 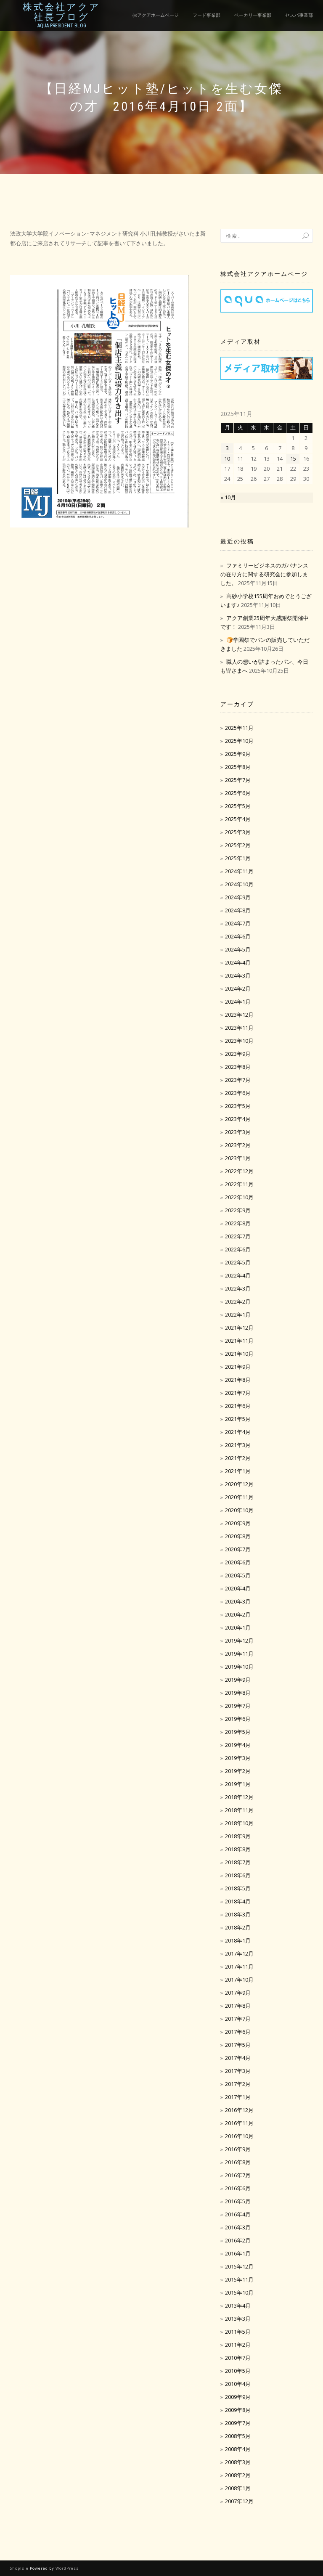 I want to click on 2018年4月, so click(x=238, y=1901).